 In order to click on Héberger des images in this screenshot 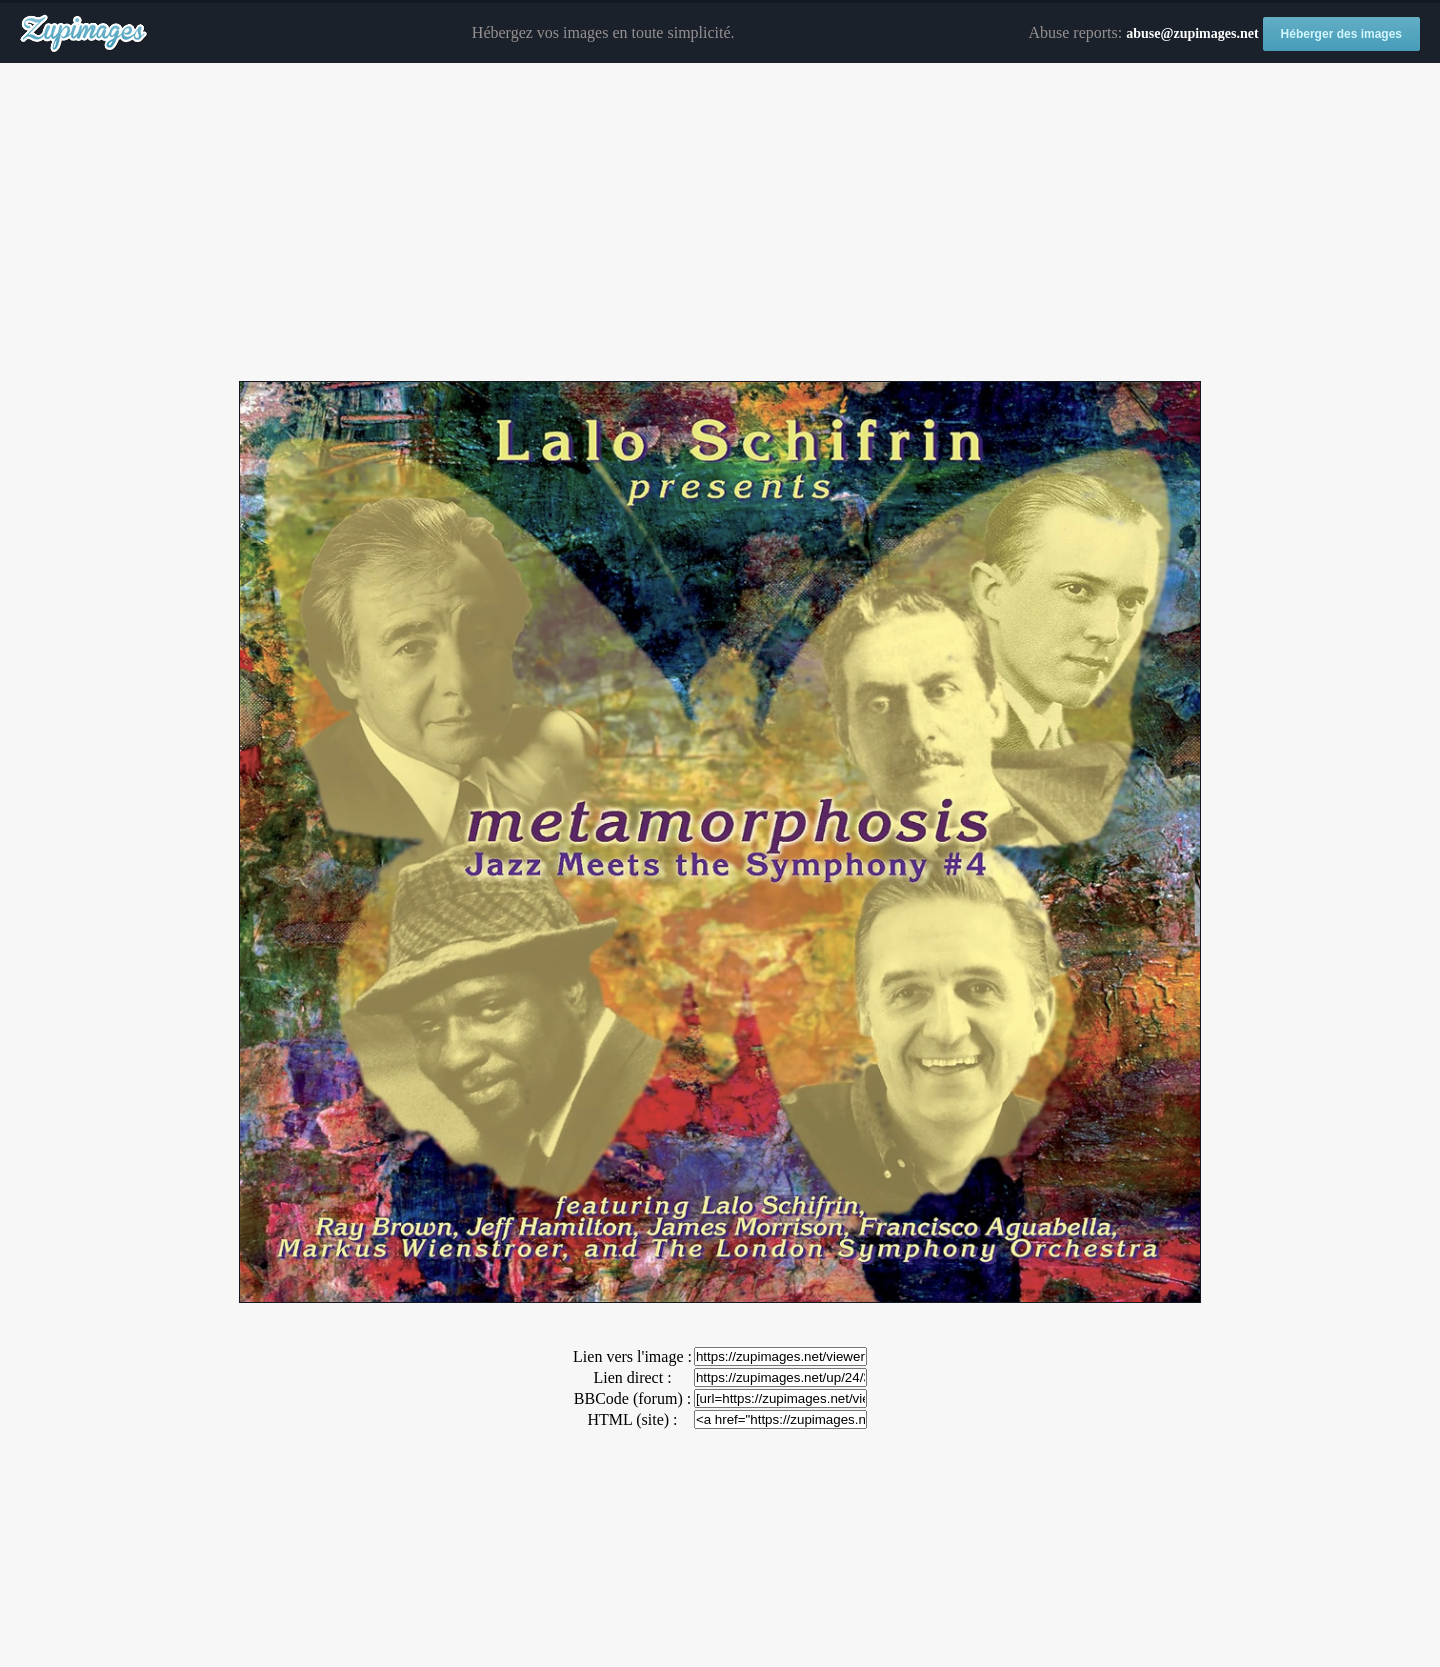, I will do `click(1341, 34)`.